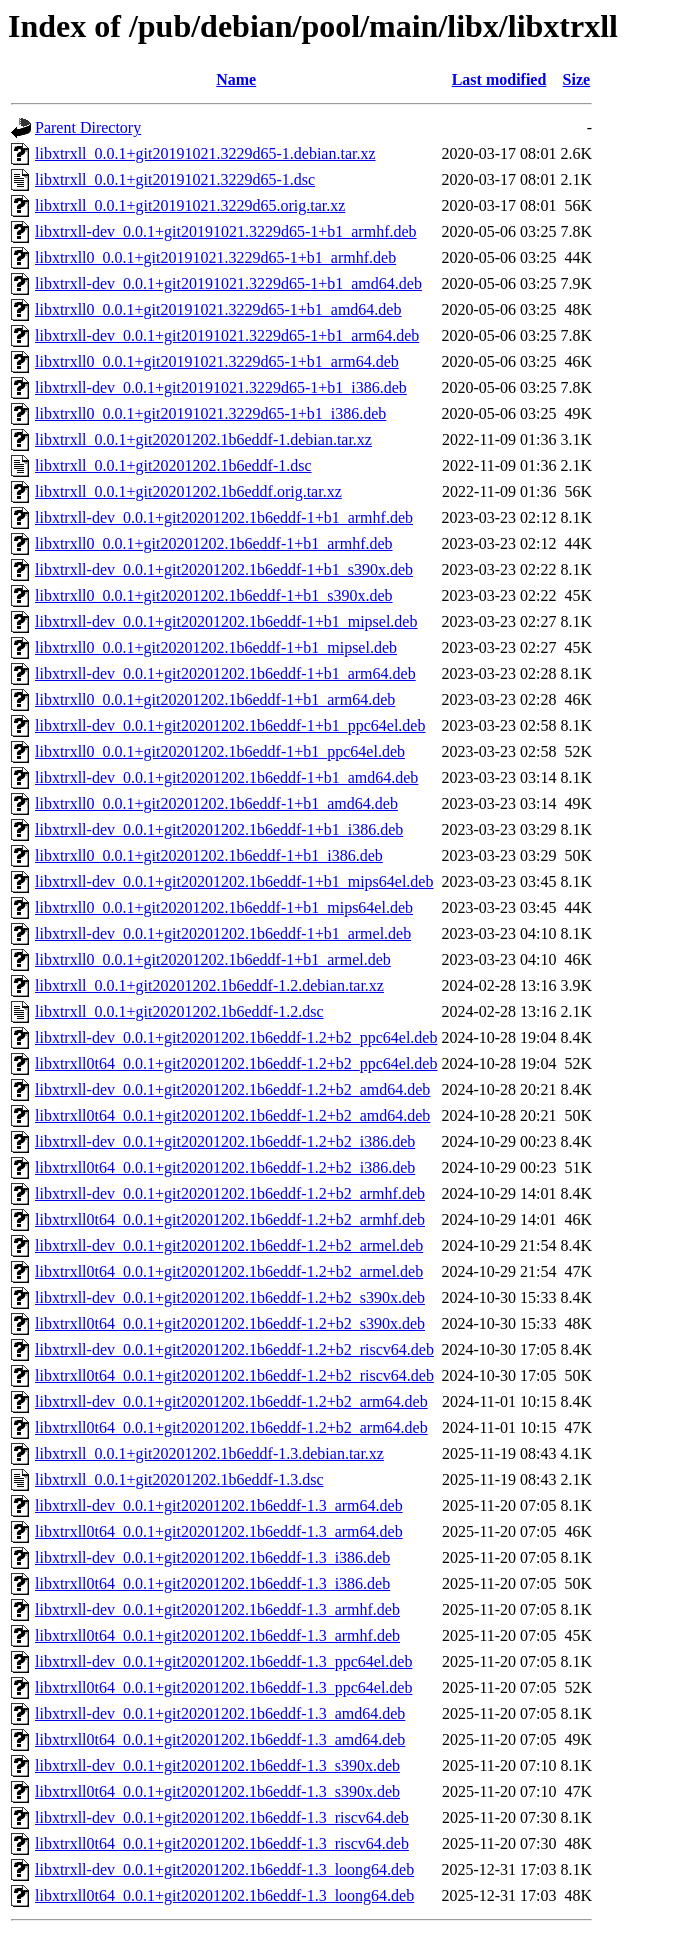 The width and height of the screenshot is (690, 1940). I want to click on libxtrxll-dev_0.0.1+git20201202.1b6eddf-1+b1_arm64.deb, so click(225, 673).